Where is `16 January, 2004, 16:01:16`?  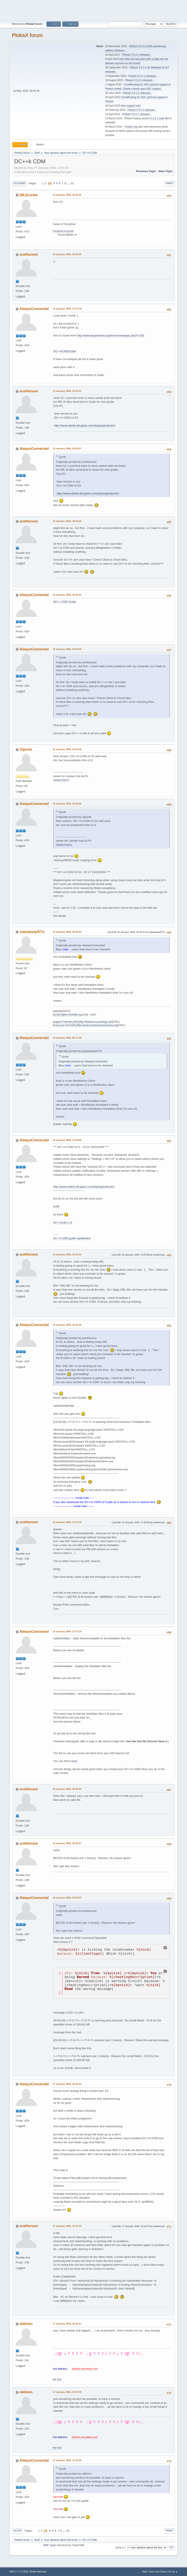 16 January, 2004, 16:01:16 is located at coordinates (67, 1324).